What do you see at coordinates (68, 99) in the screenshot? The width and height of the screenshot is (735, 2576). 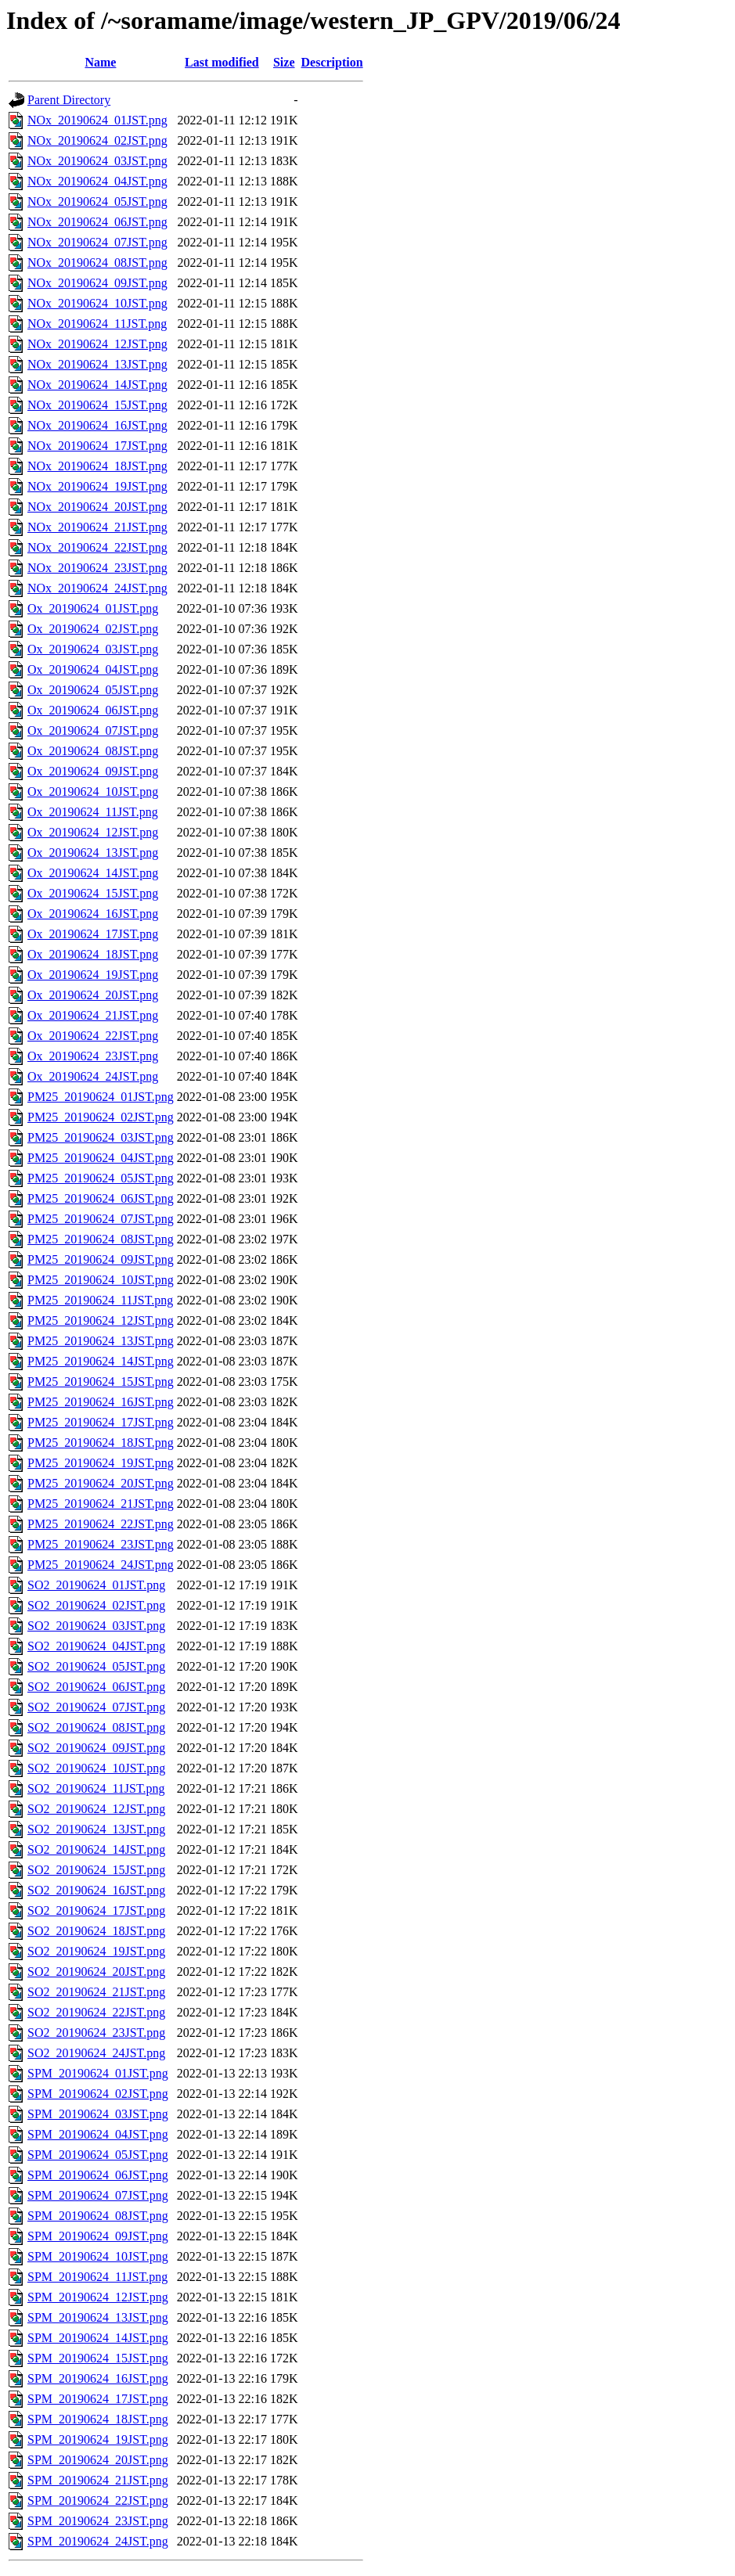 I see `Parent Directory` at bounding box center [68, 99].